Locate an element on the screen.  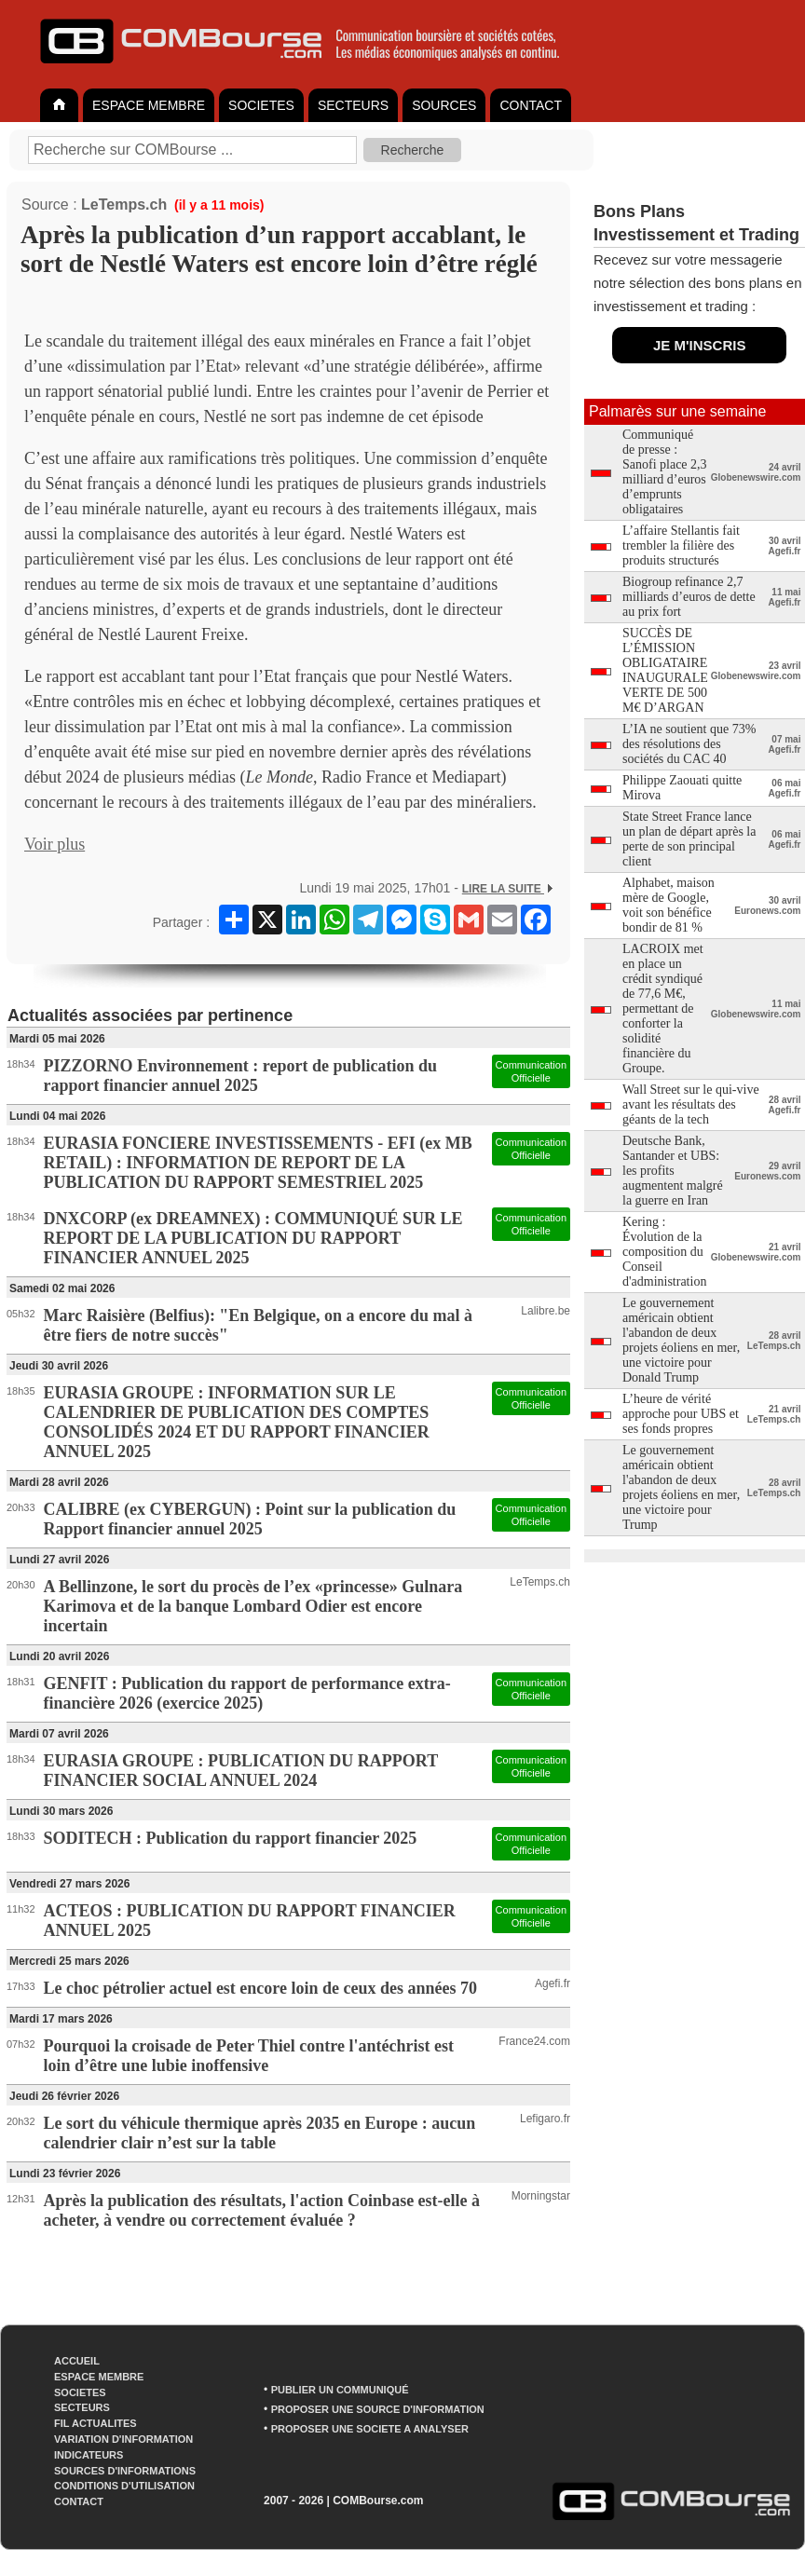
LACROIX met en place un crédit syndiqué de 77,6 M€, permettant de conforter la solidité financière du Groupe. is located at coordinates (662, 1008).